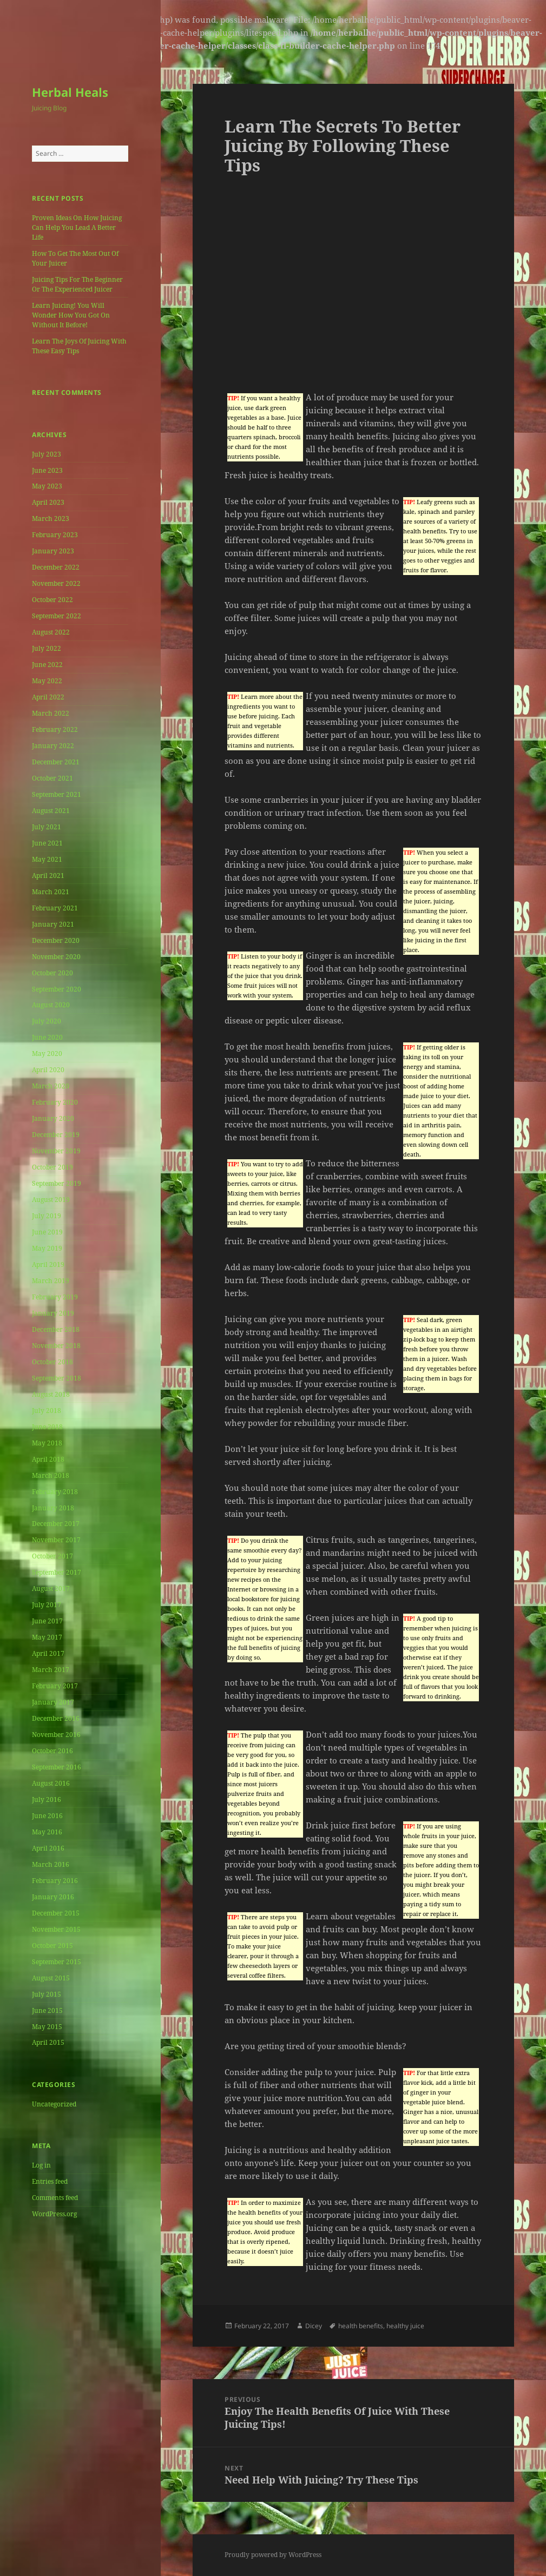  What do you see at coordinates (47, 1443) in the screenshot?
I see `May 2018` at bounding box center [47, 1443].